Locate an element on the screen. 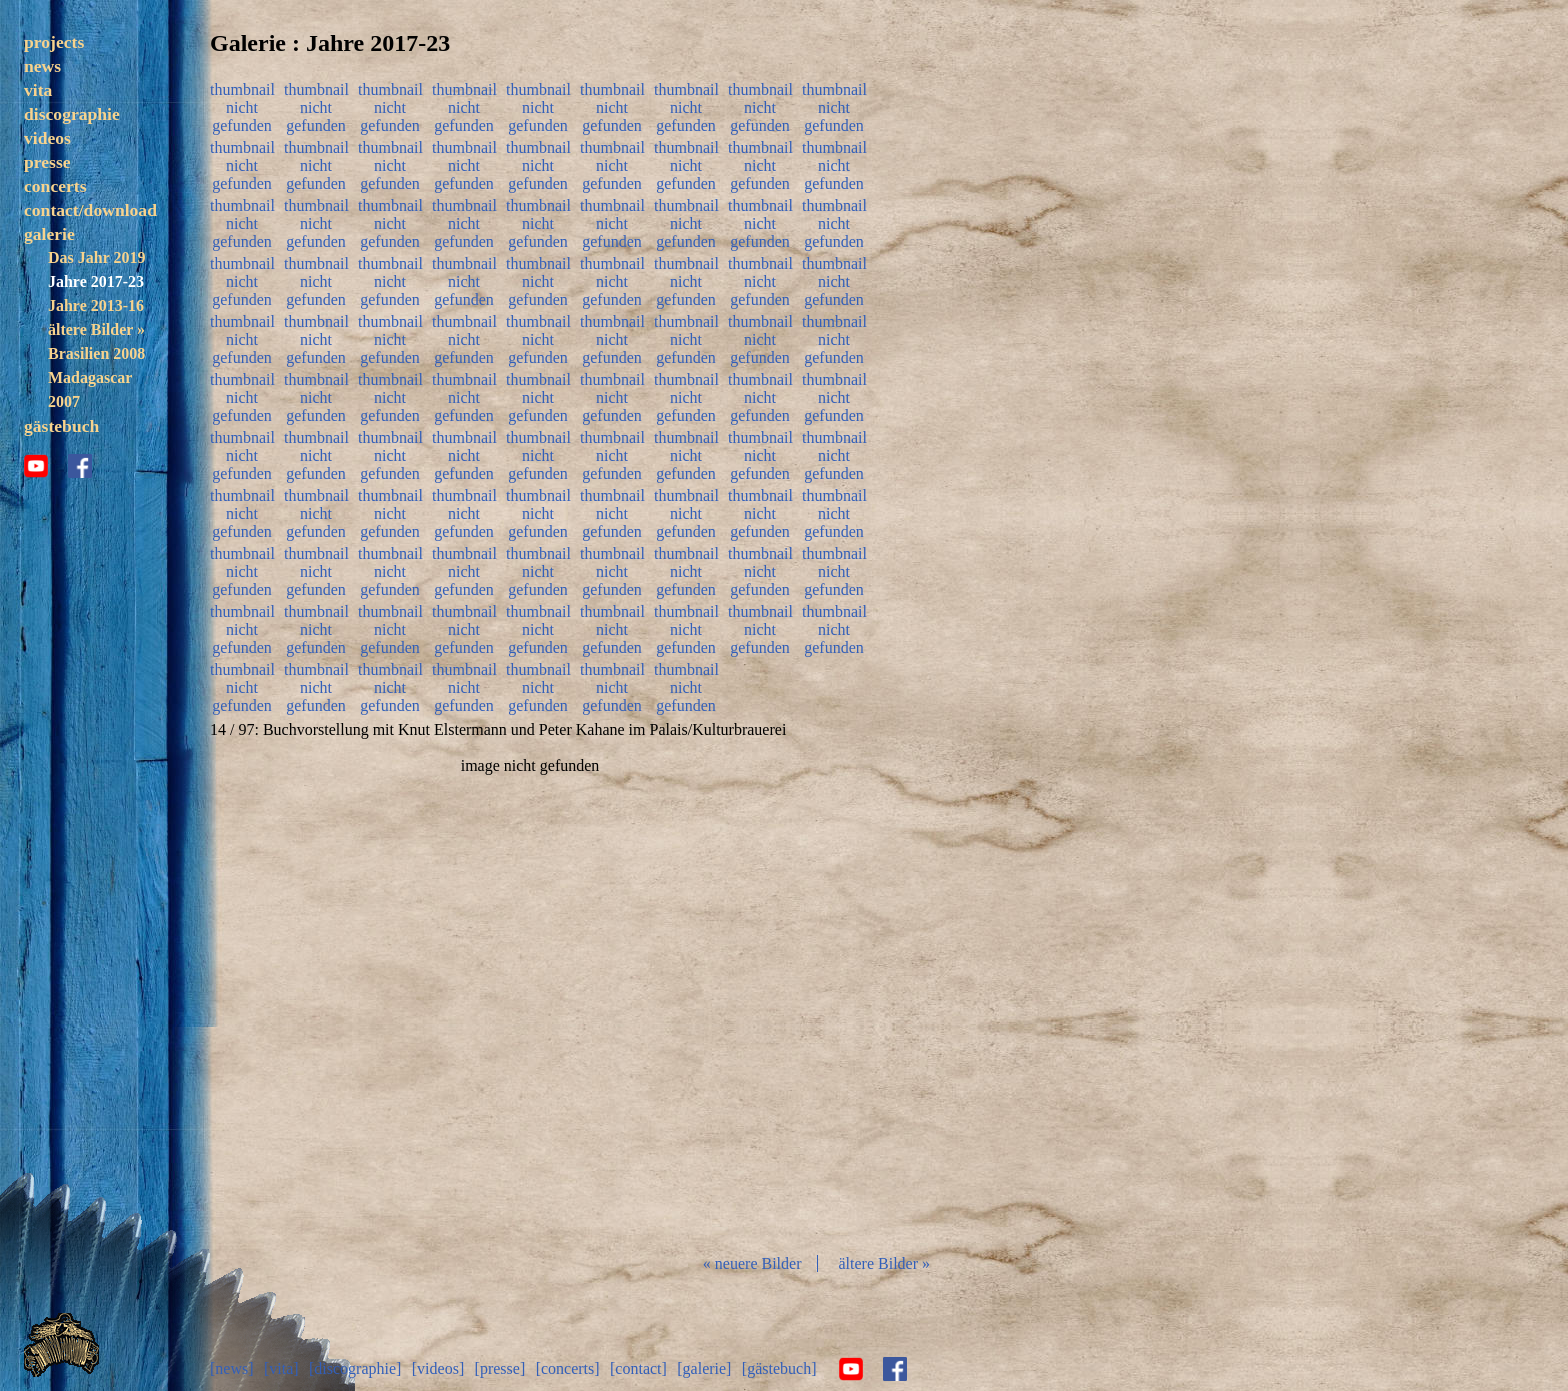 The width and height of the screenshot is (1568, 1391). [videos] is located at coordinates (438, 1368).